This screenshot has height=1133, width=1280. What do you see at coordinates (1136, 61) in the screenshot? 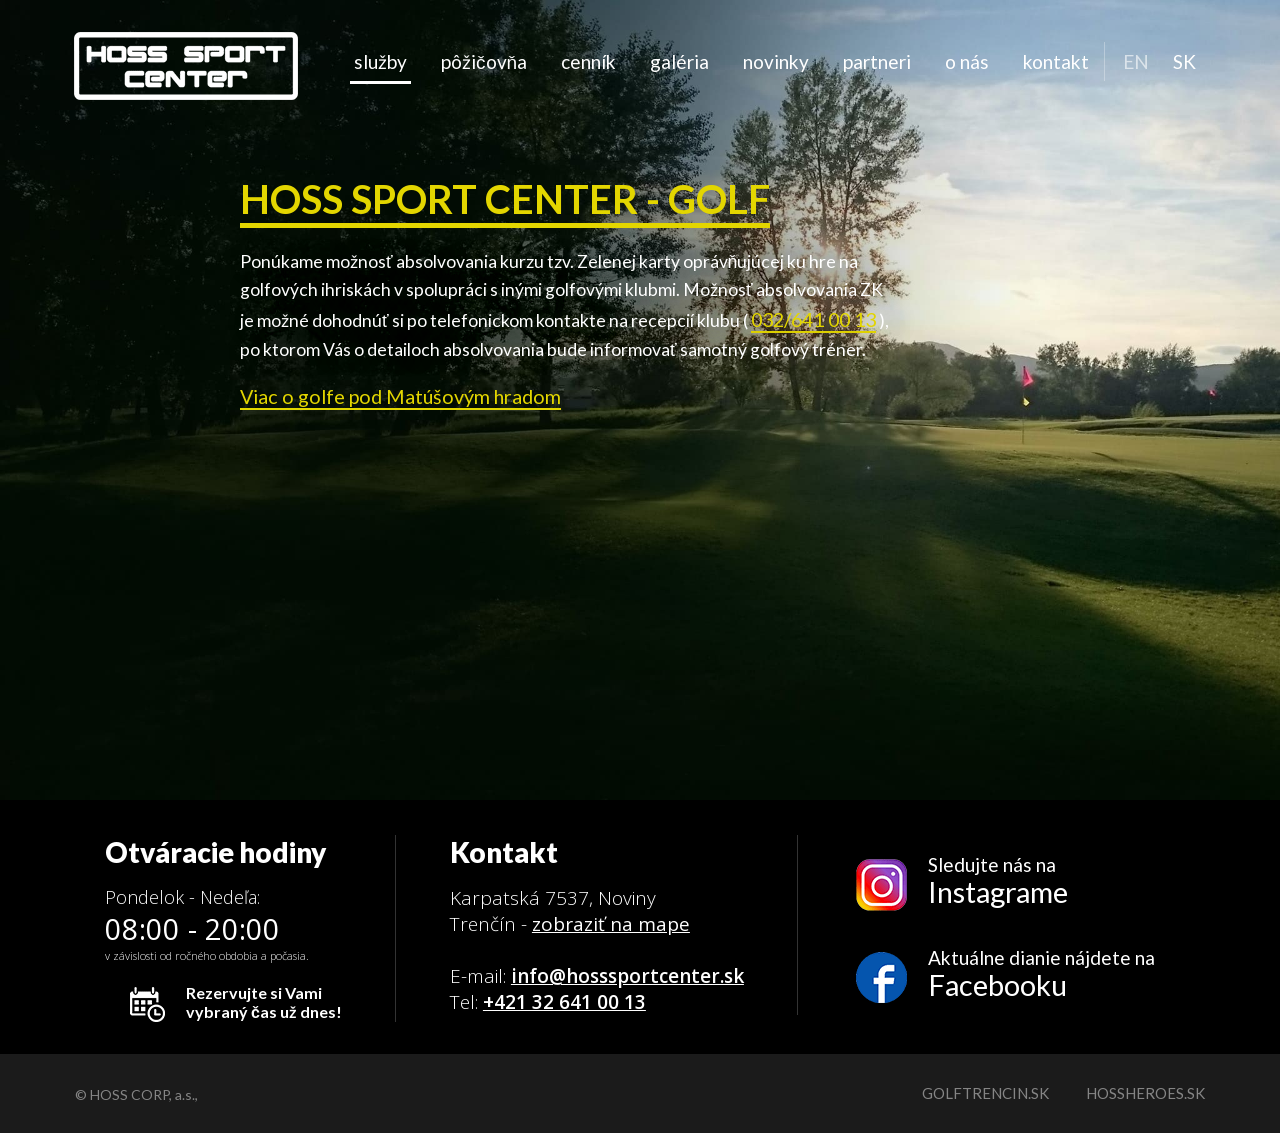
I see `EN` at bounding box center [1136, 61].